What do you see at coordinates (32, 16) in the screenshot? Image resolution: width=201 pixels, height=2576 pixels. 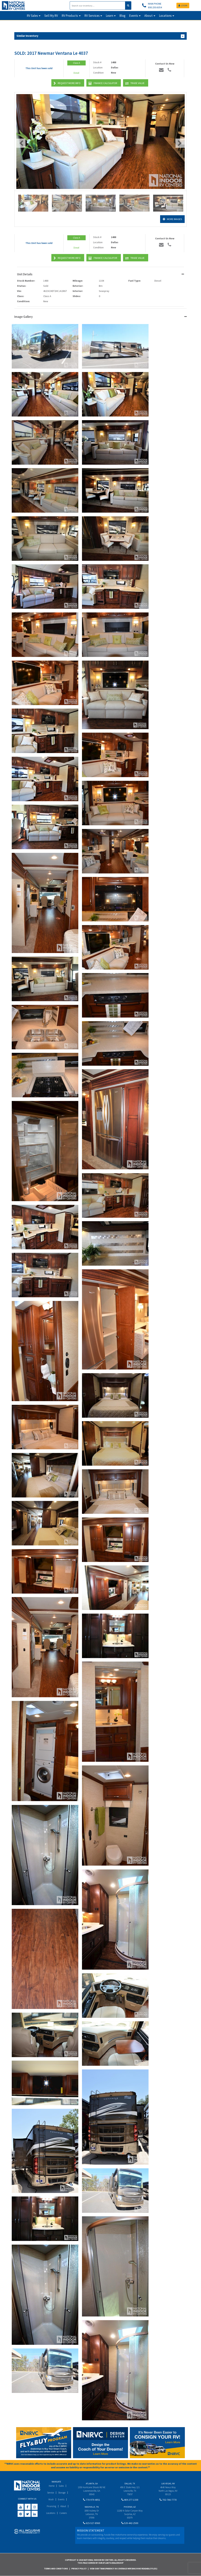 I see `RV Sales [button]` at bounding box center [32, 16].